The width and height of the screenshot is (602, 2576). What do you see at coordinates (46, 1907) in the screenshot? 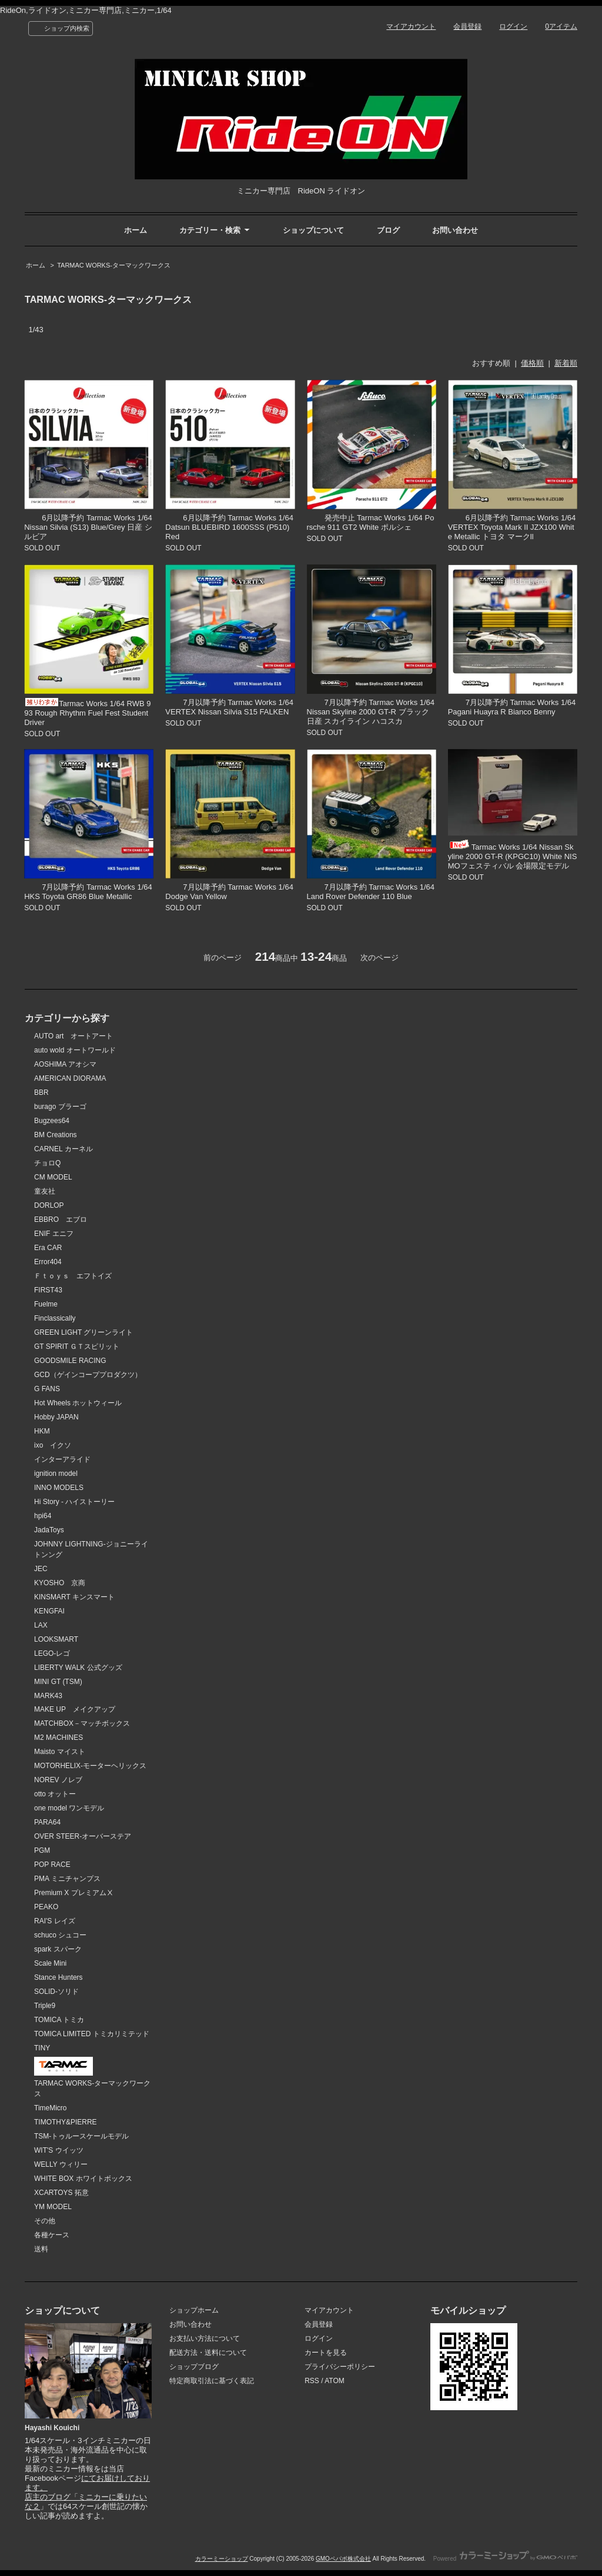
I see `PEAKO` at bounding box center [46, 1907].